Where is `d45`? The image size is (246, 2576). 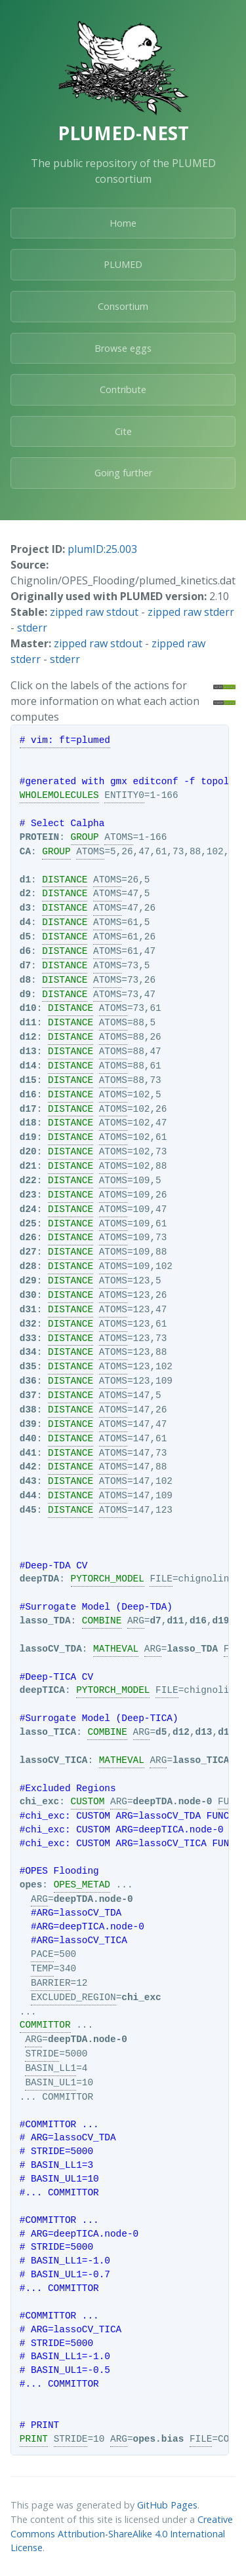 d45 is located at coordinates (28, 1510).